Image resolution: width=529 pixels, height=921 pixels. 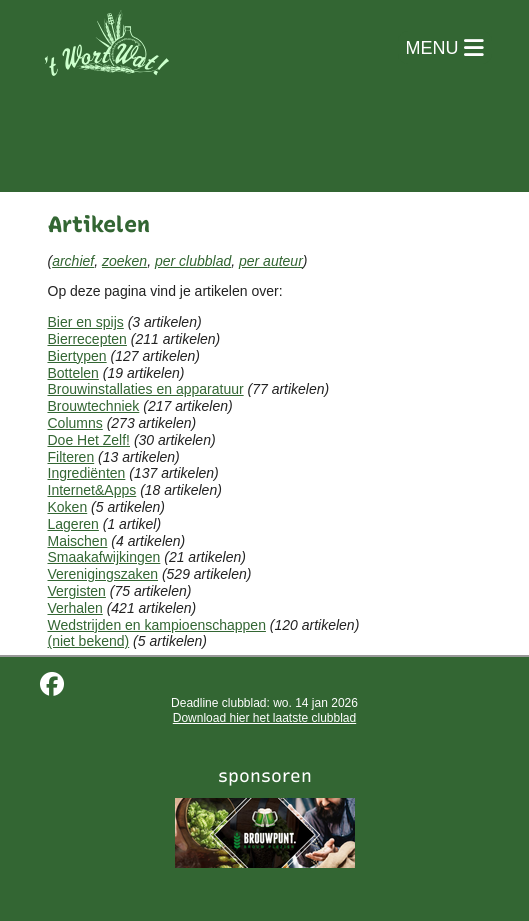 I want to click on Brouwinstallaties en apparatuur, so click(x=146, y=389).